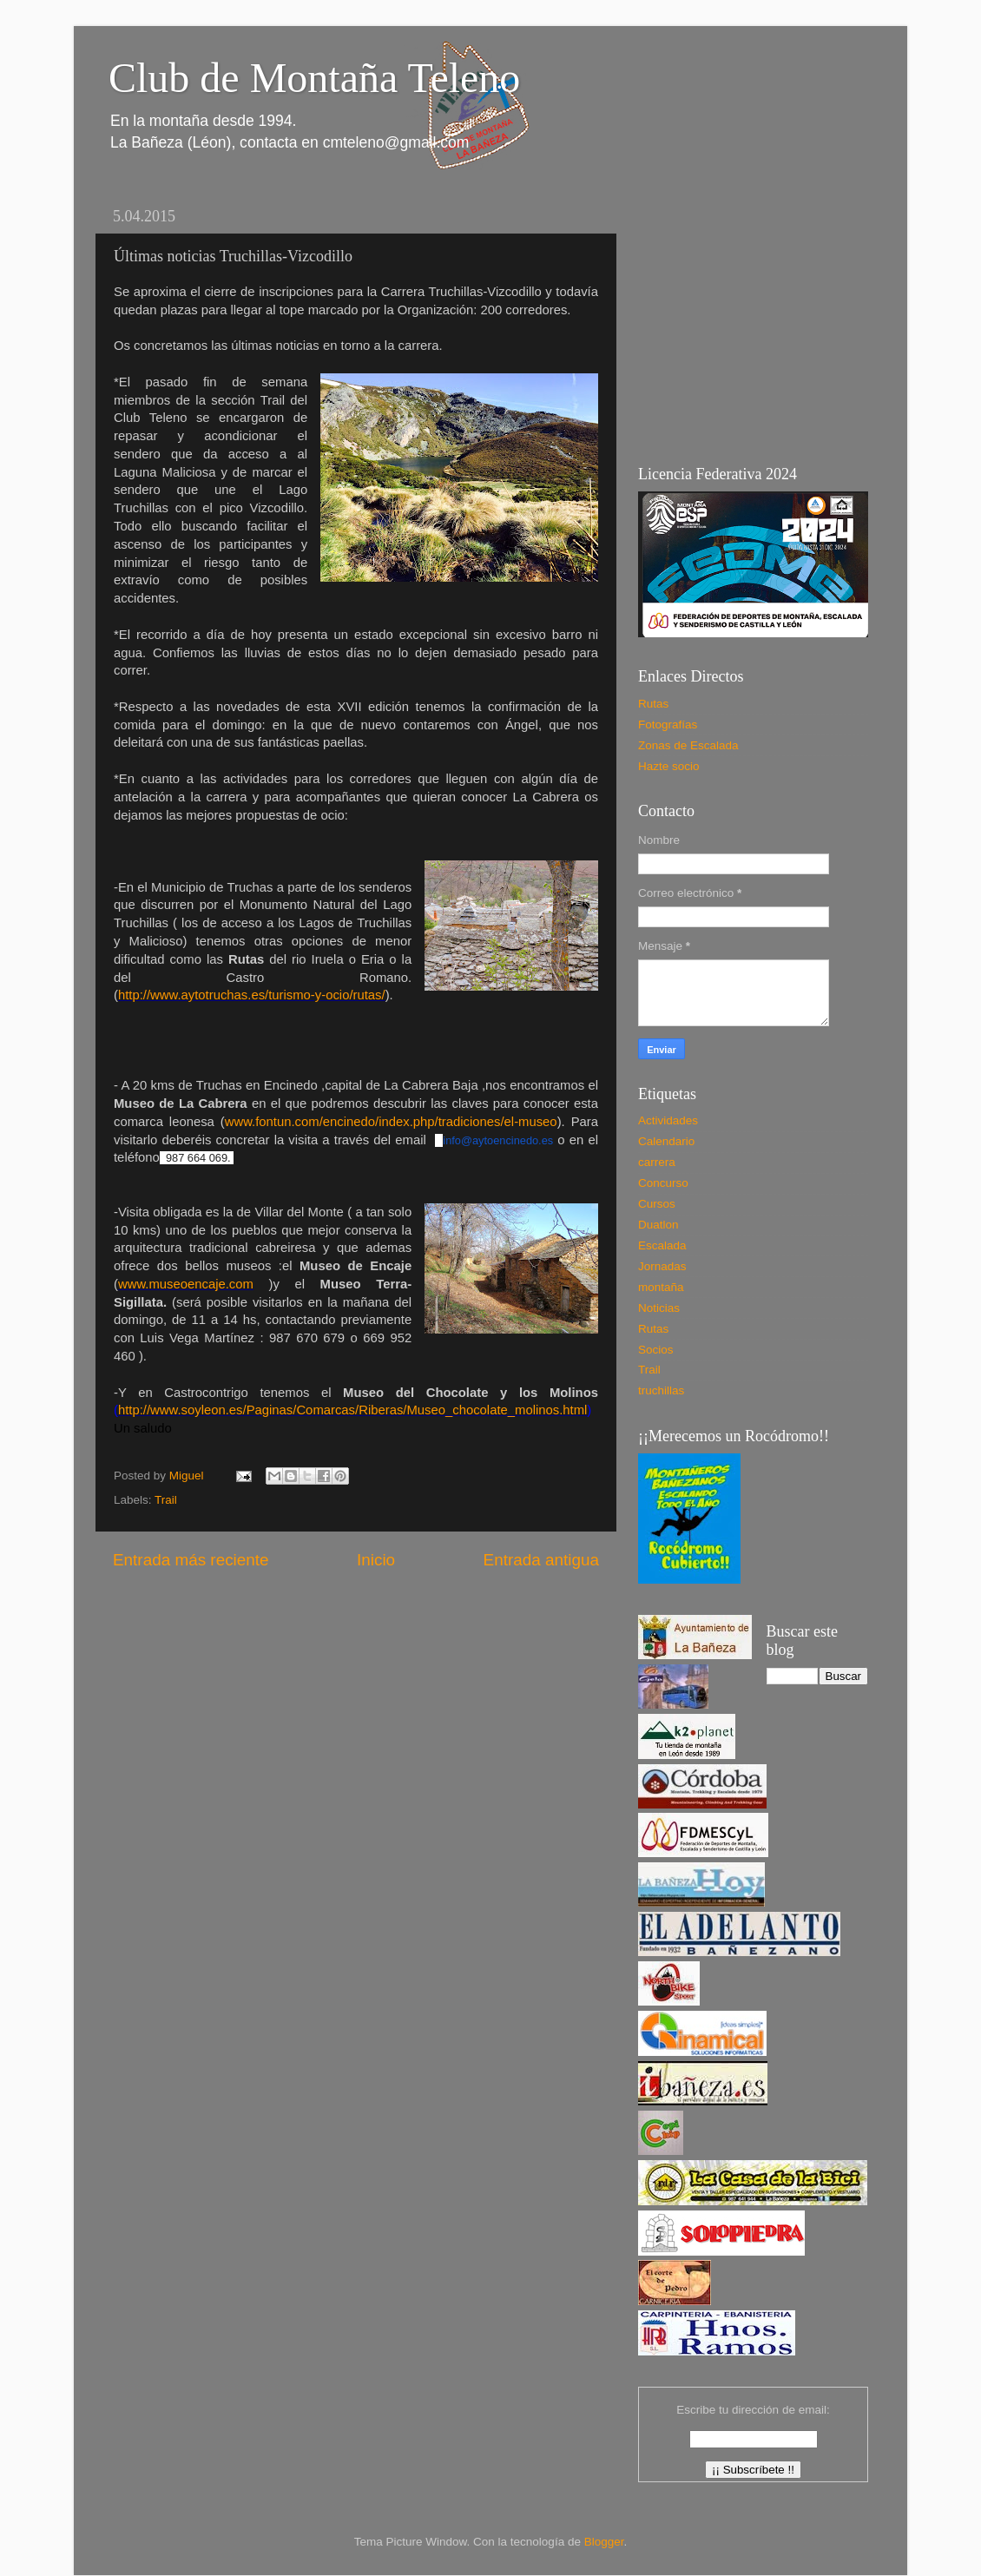 The height and width of the screenshot is (2576, 981). I want to click on Rutas, so click(653, 703).